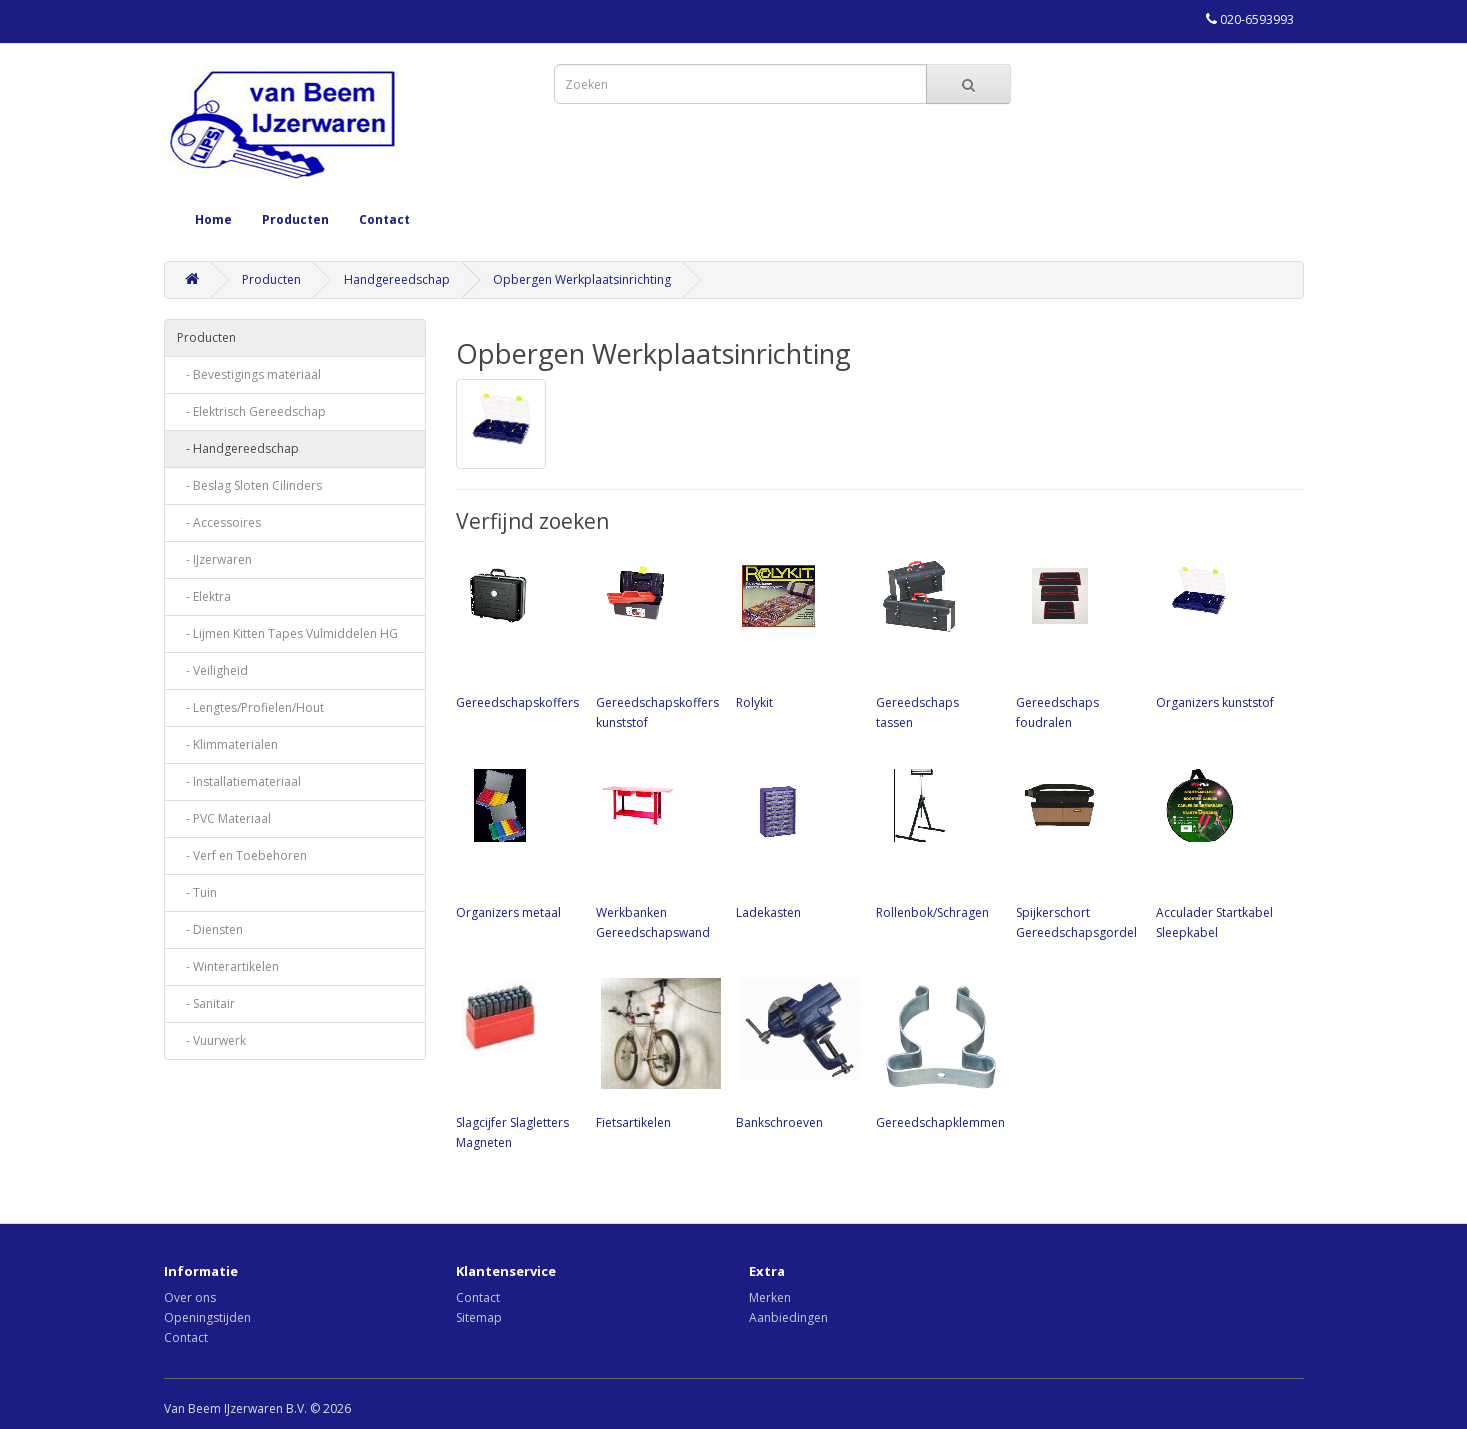  I want to click on - Verf en Toebehoren, so click(242, 855).